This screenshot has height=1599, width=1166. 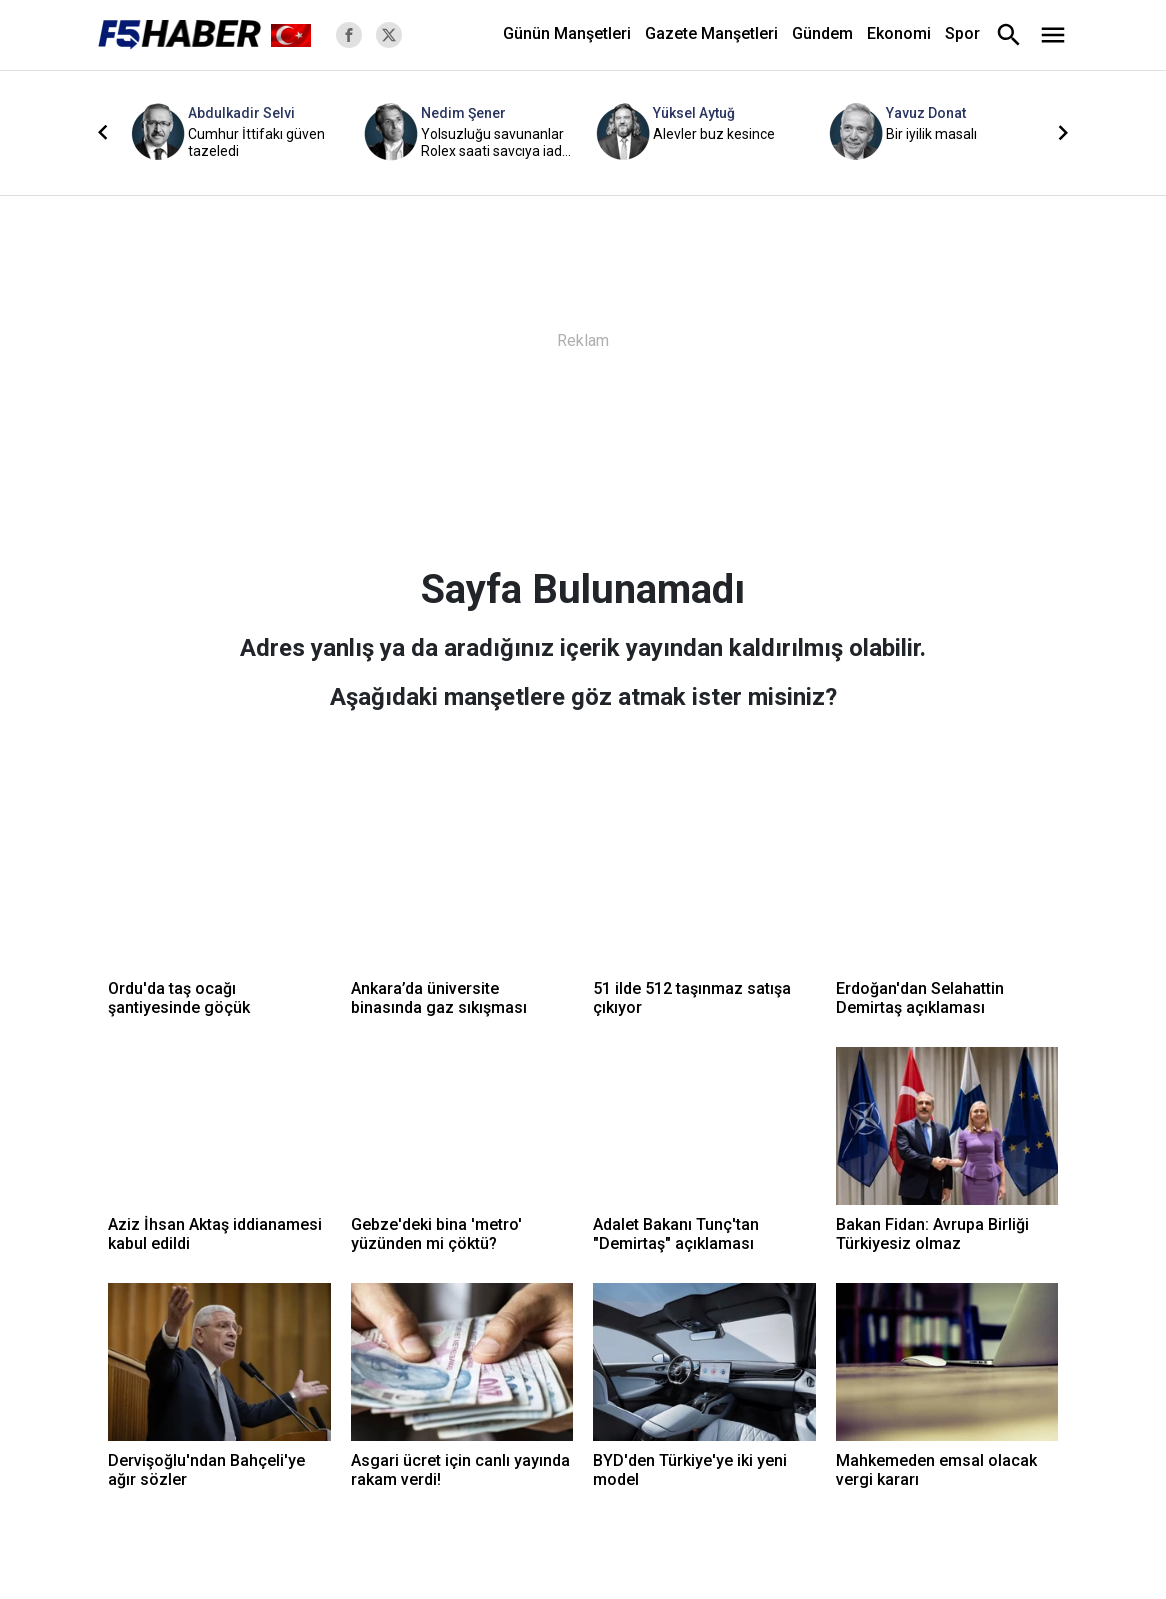 I want to click on Gündem, so click(x=822, y=33).